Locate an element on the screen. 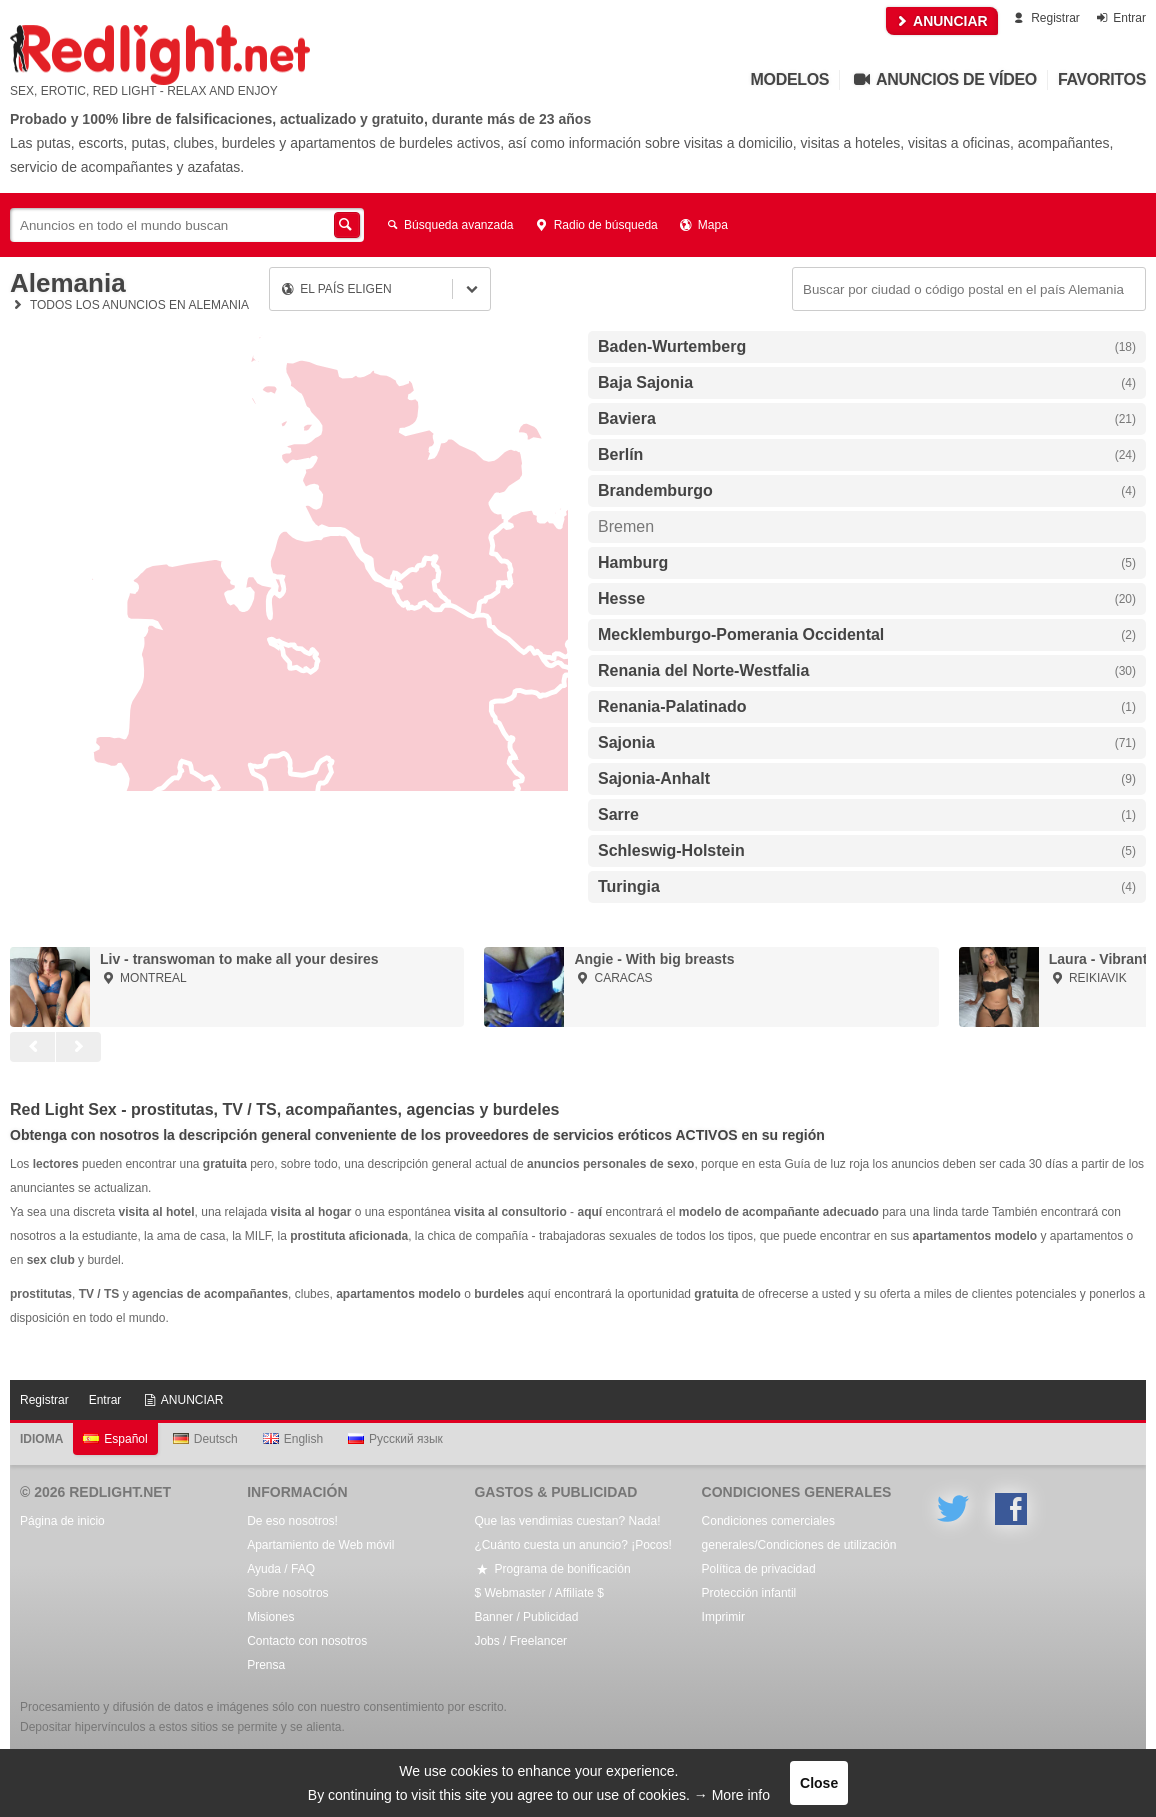 This screenshot has height=1817, width=1156. Favoritos is located at coordinates (1102, 79).